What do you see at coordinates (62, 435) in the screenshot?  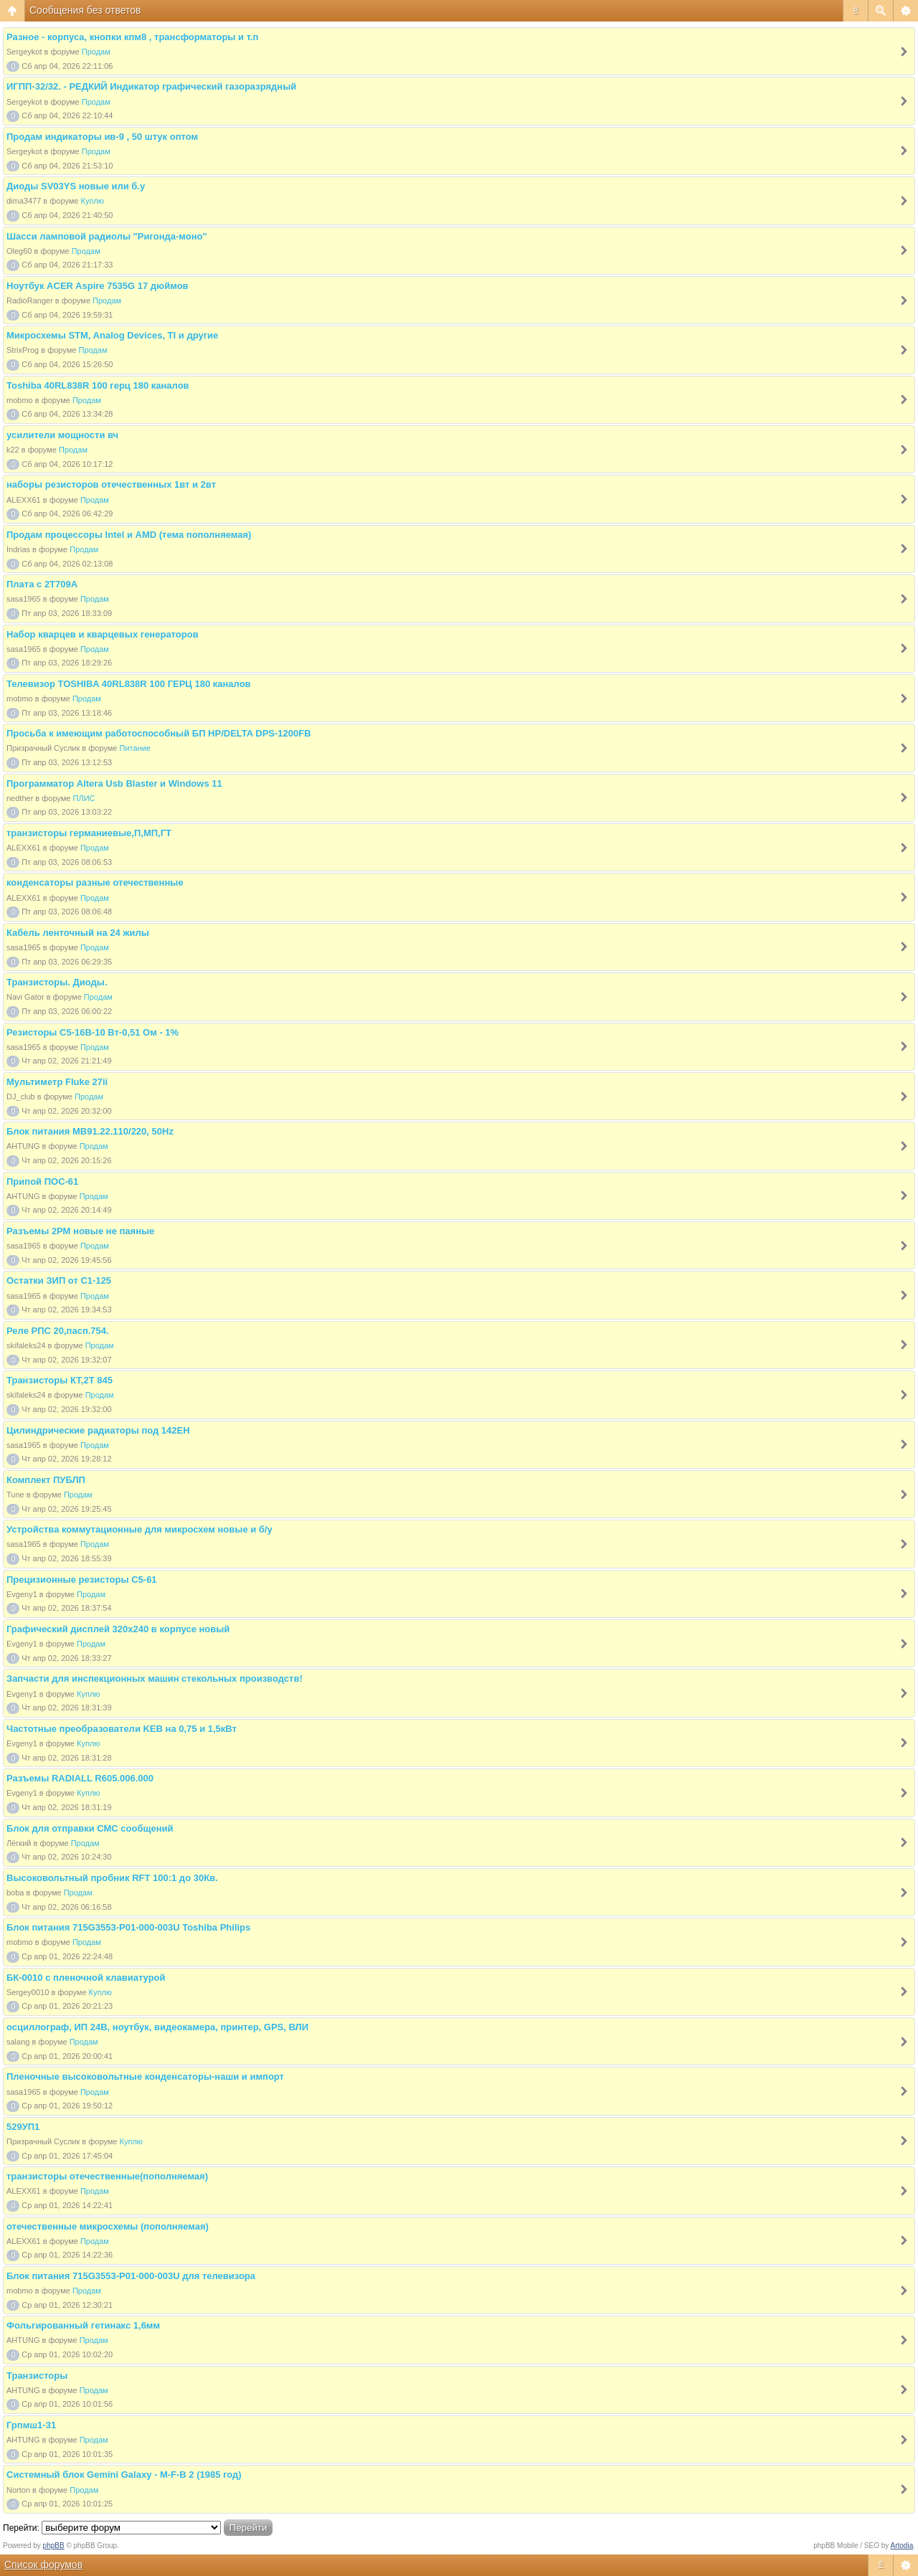 I see `усилители мощности вч` at bounding box center [62, 435].